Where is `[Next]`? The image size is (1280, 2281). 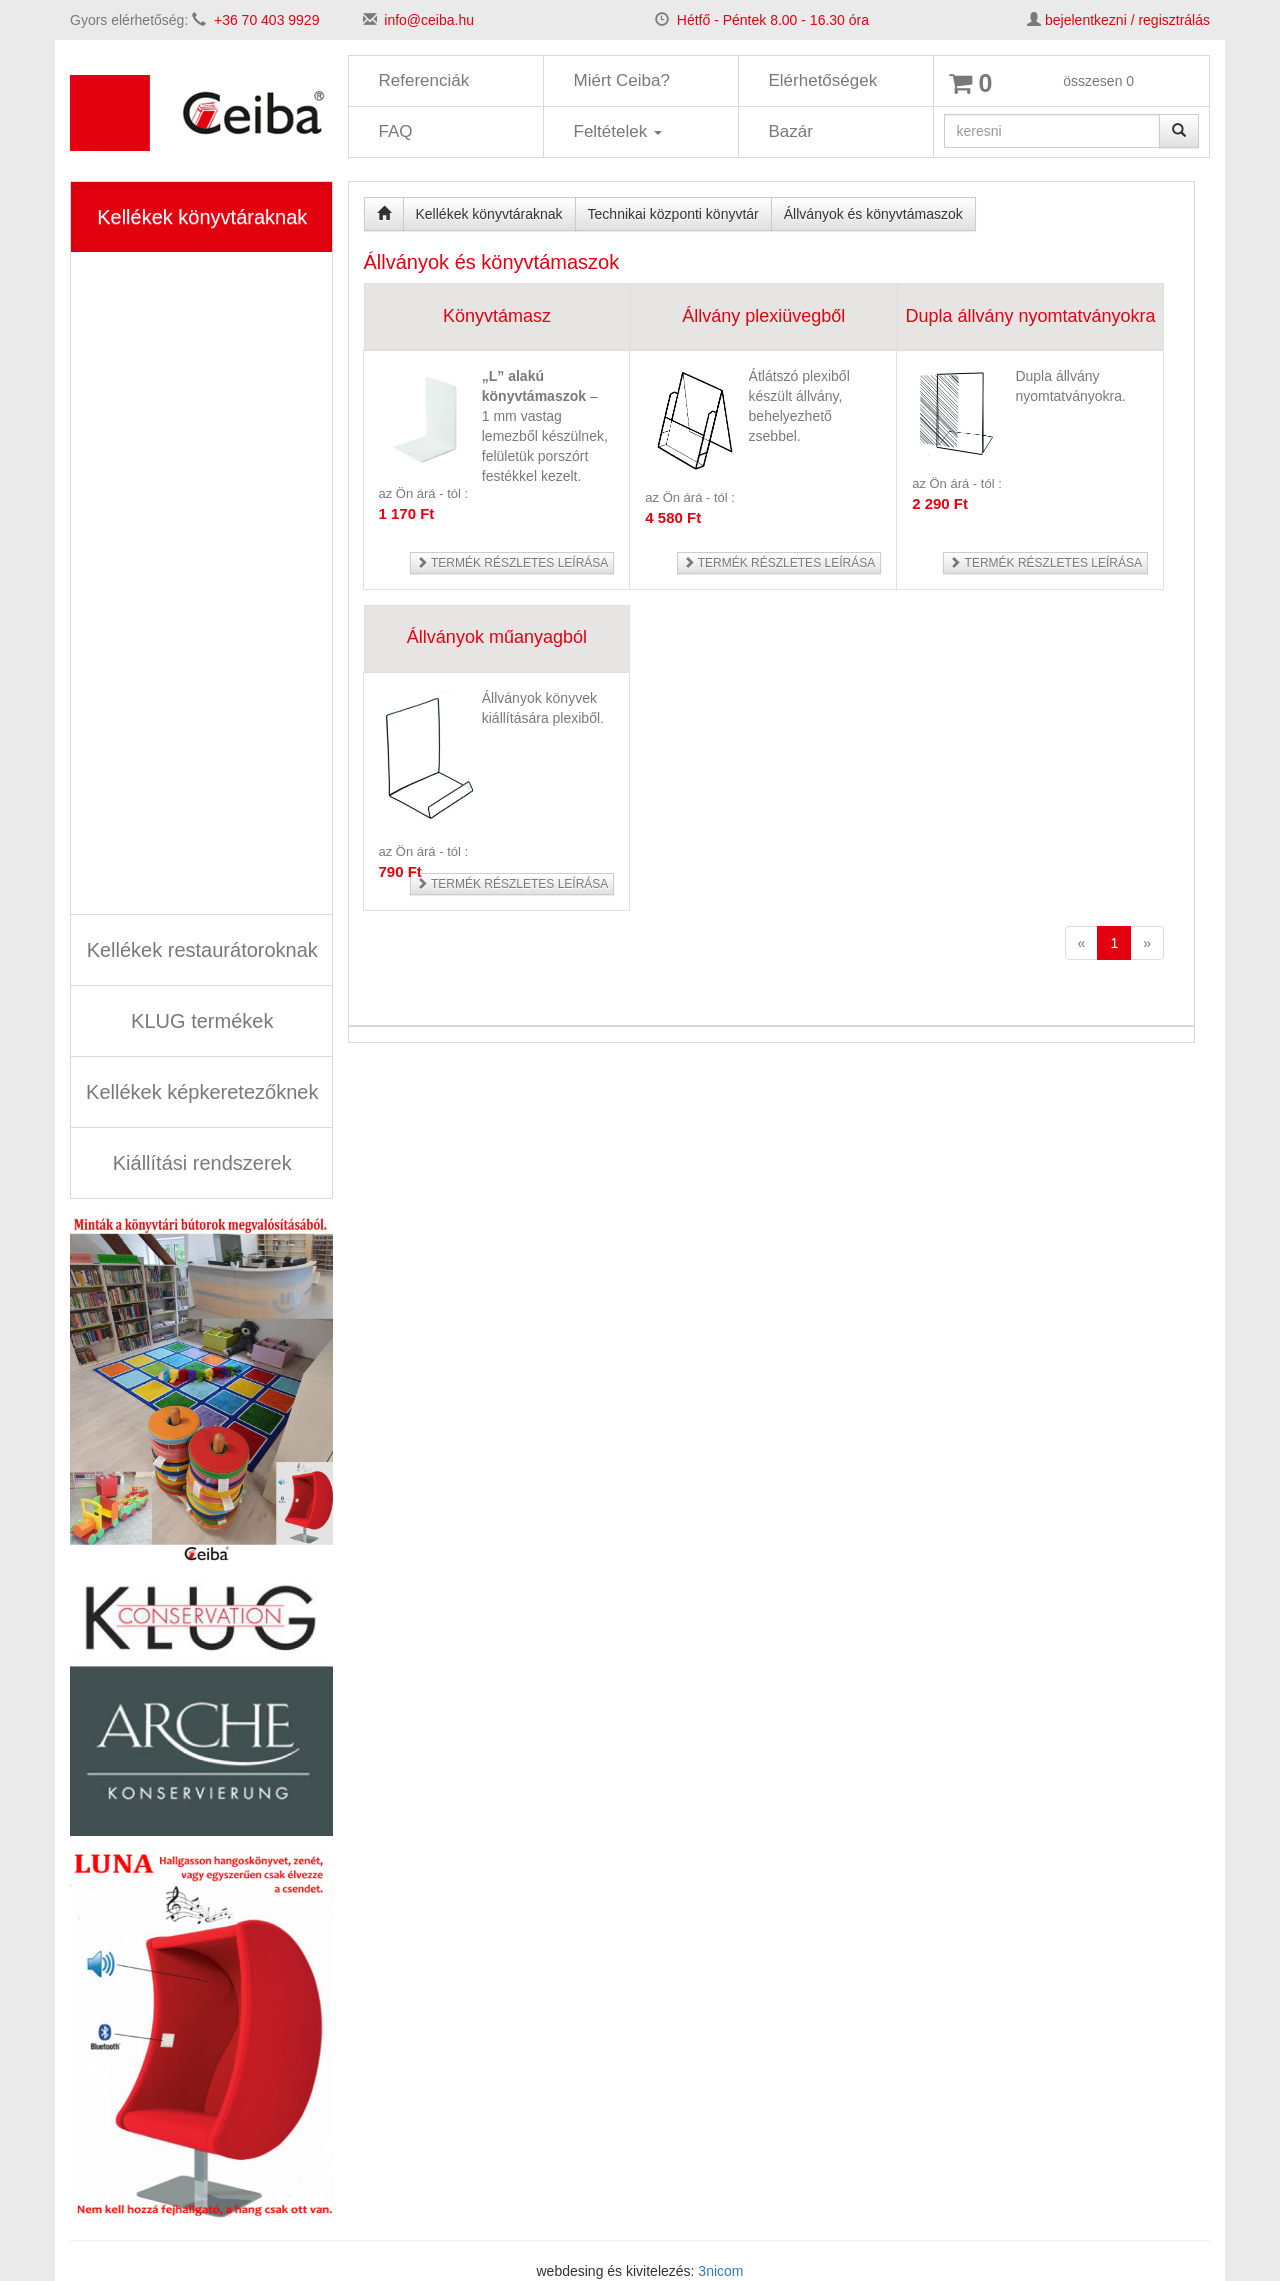 [Next] is located at coordinates (1147, 943).